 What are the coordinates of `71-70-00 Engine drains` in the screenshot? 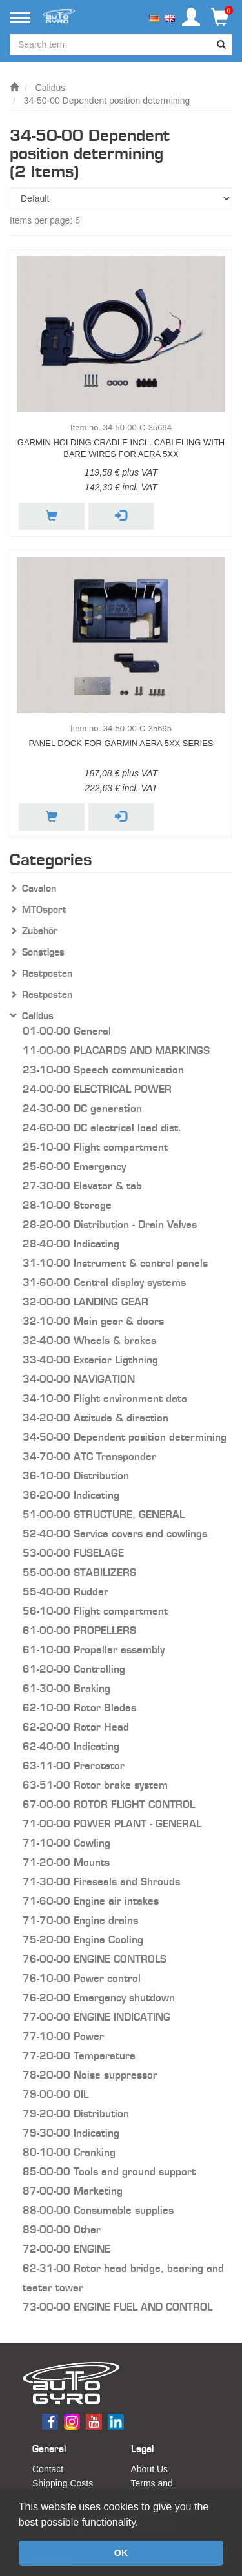 It's located at (80, 1920).